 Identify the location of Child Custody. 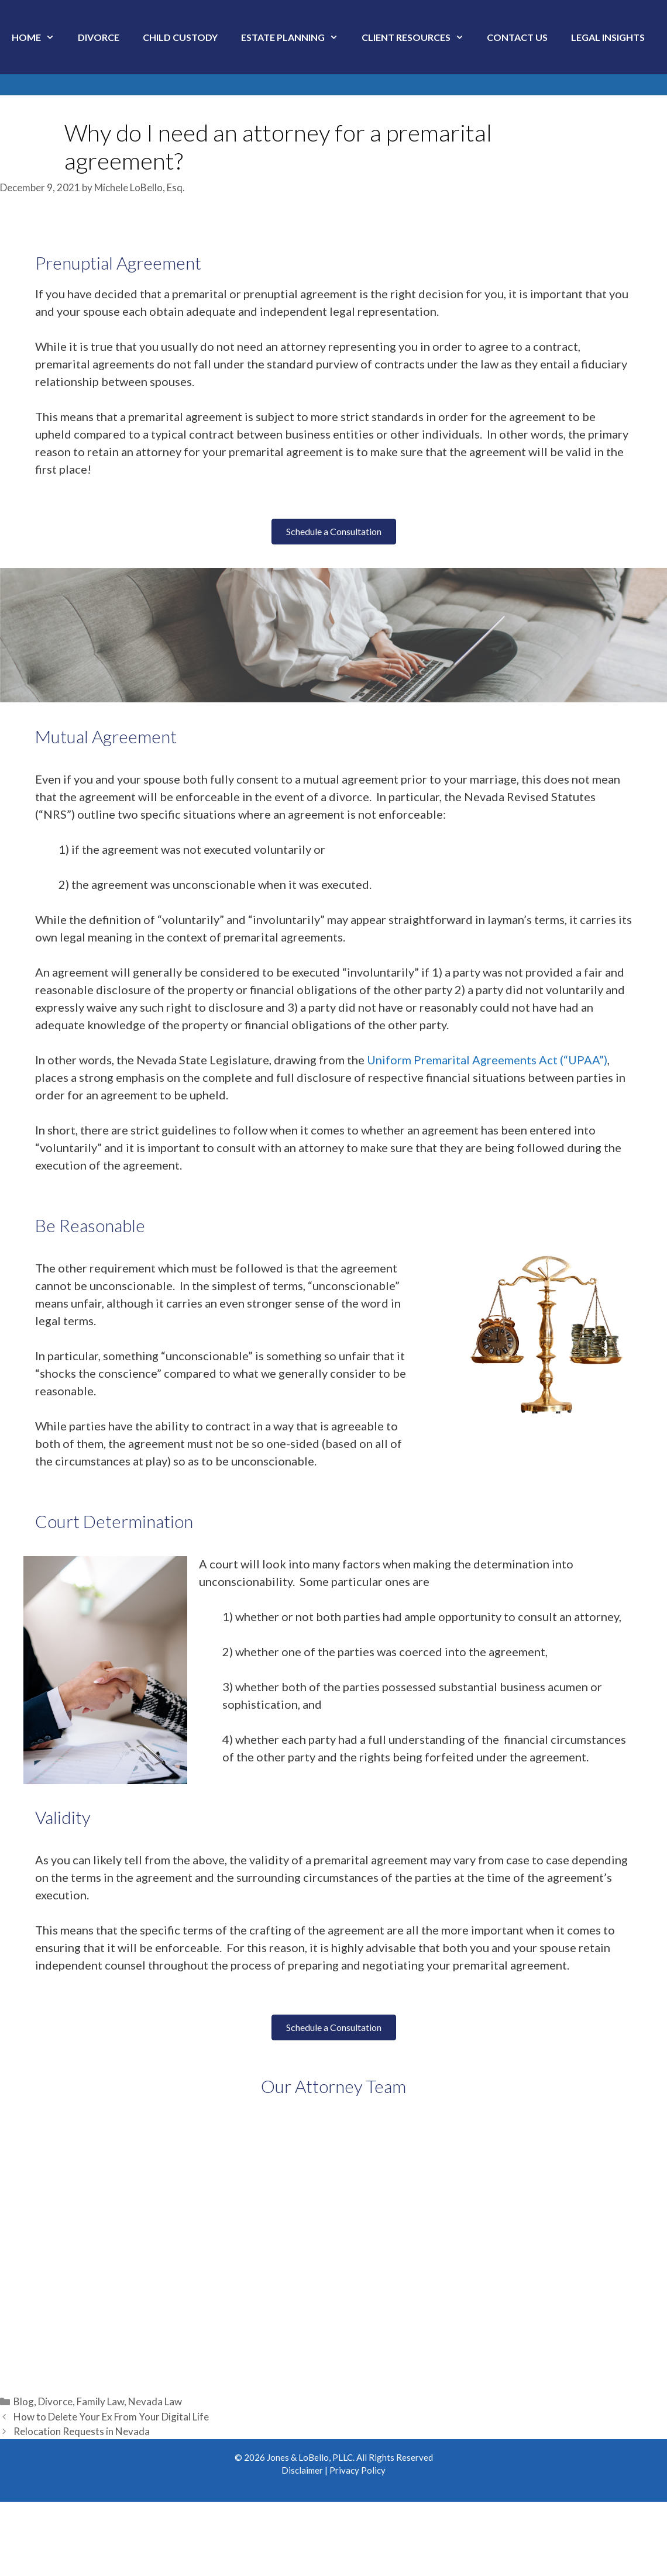
(180, 37).